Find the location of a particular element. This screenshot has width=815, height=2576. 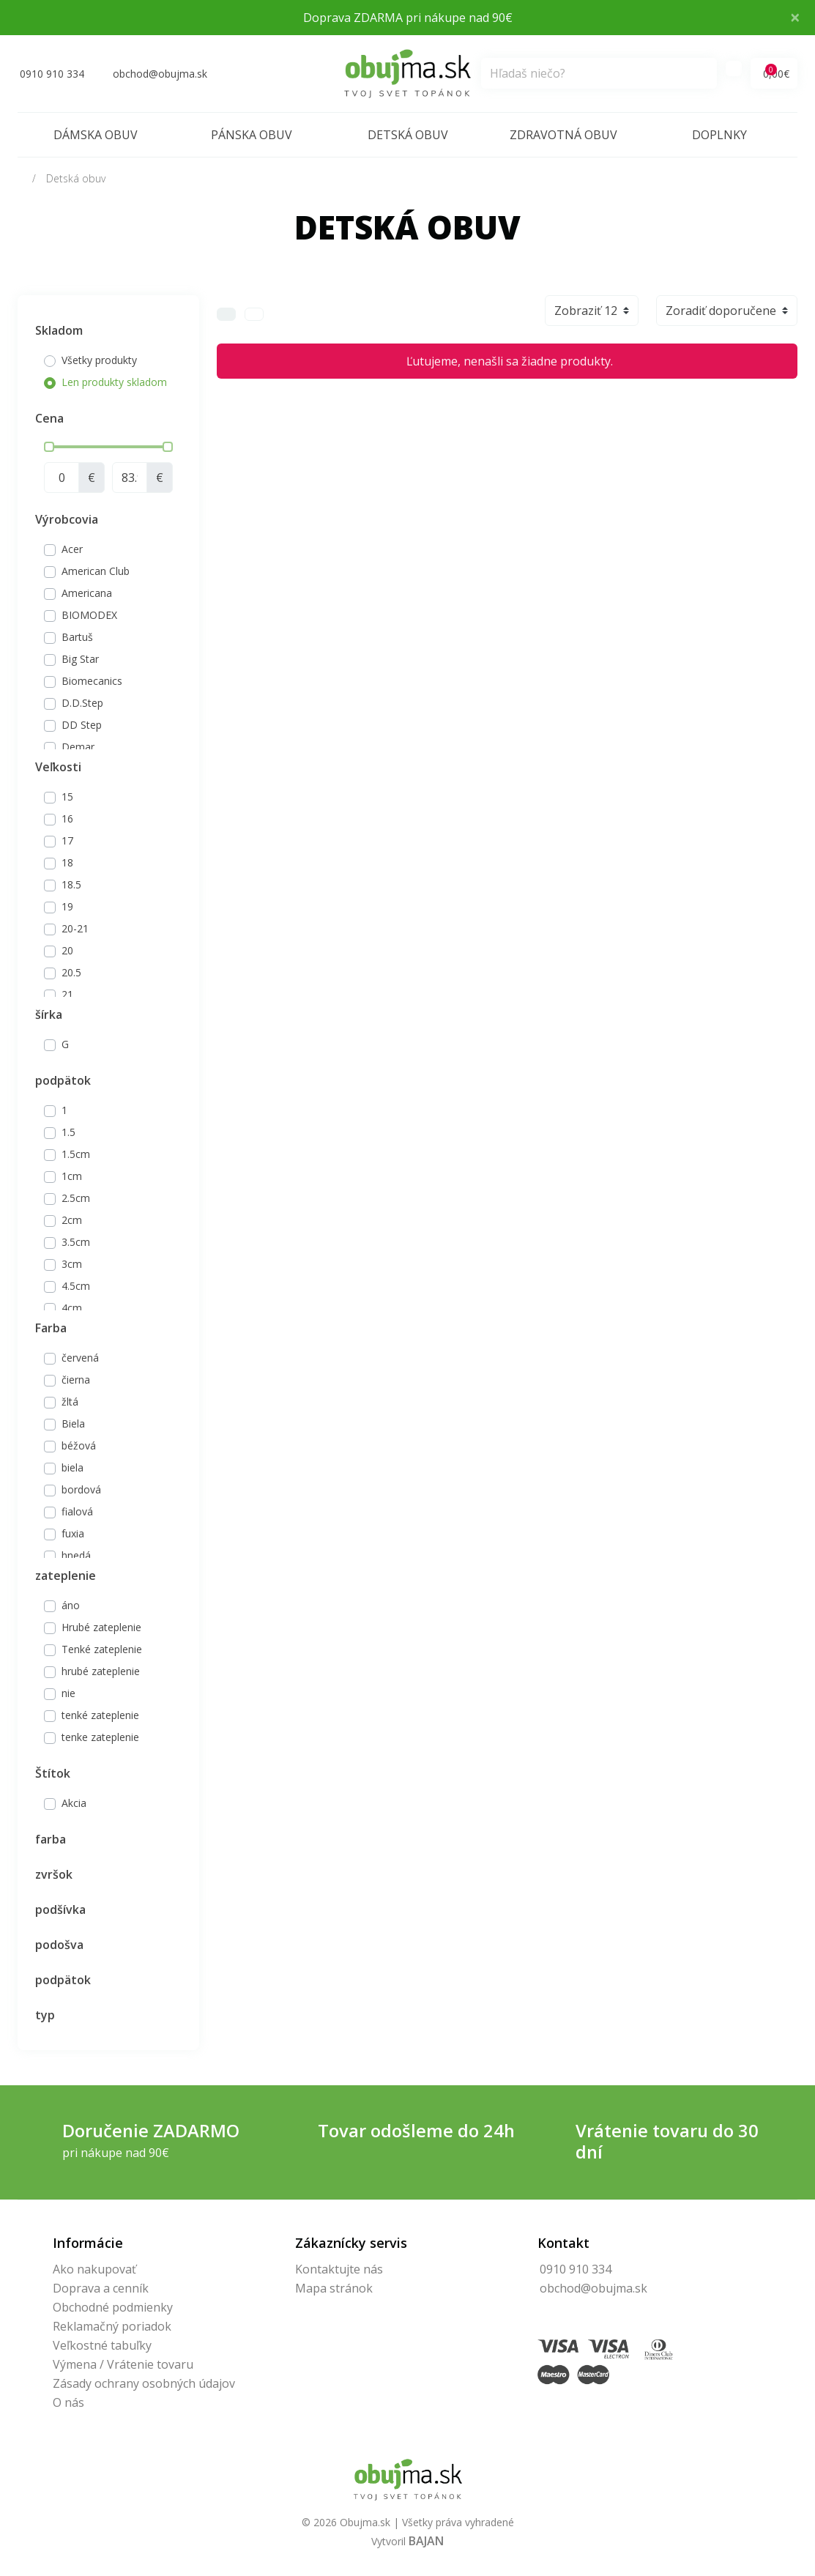

1.5cm is located at coordinates (76, 1154).